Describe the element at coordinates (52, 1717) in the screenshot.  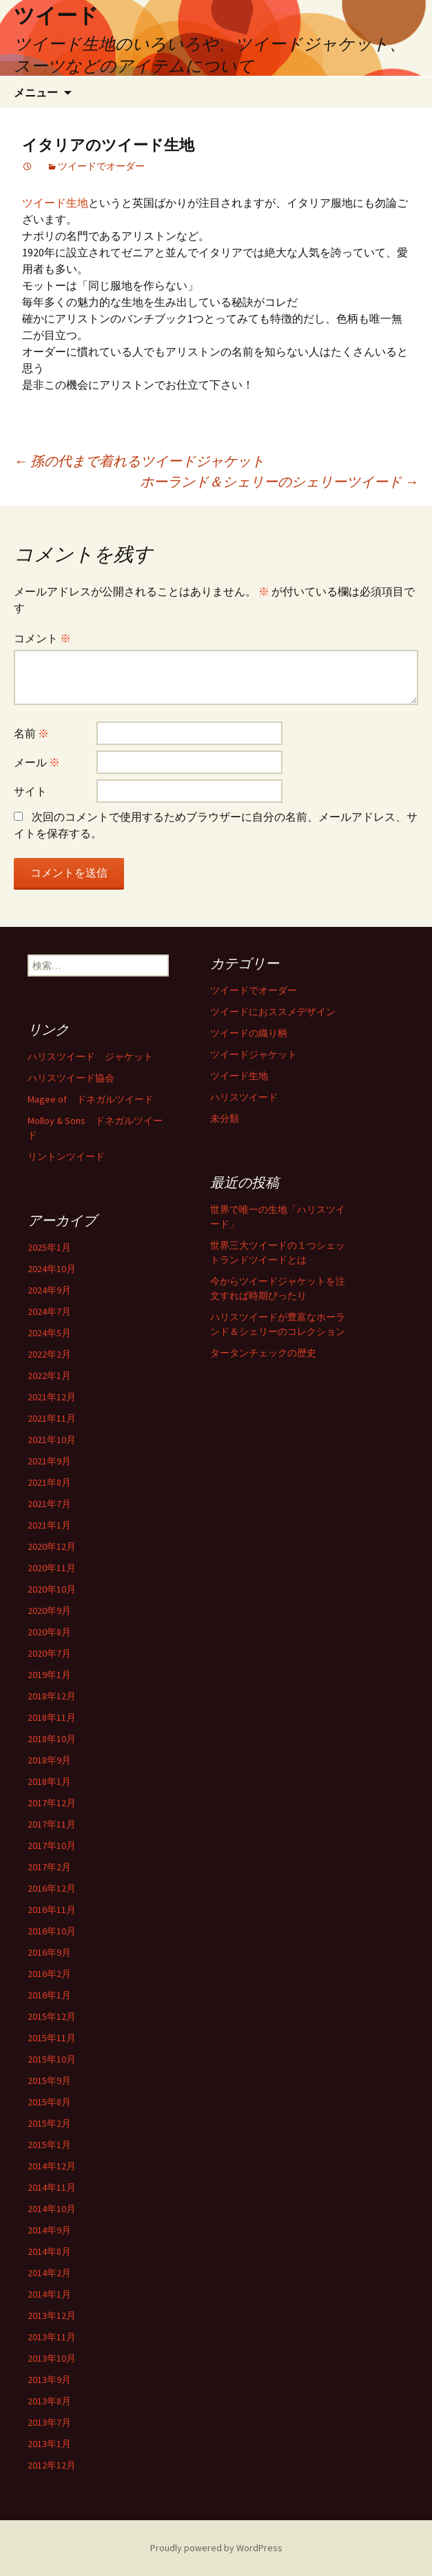
I see `2018年11月` at that location.